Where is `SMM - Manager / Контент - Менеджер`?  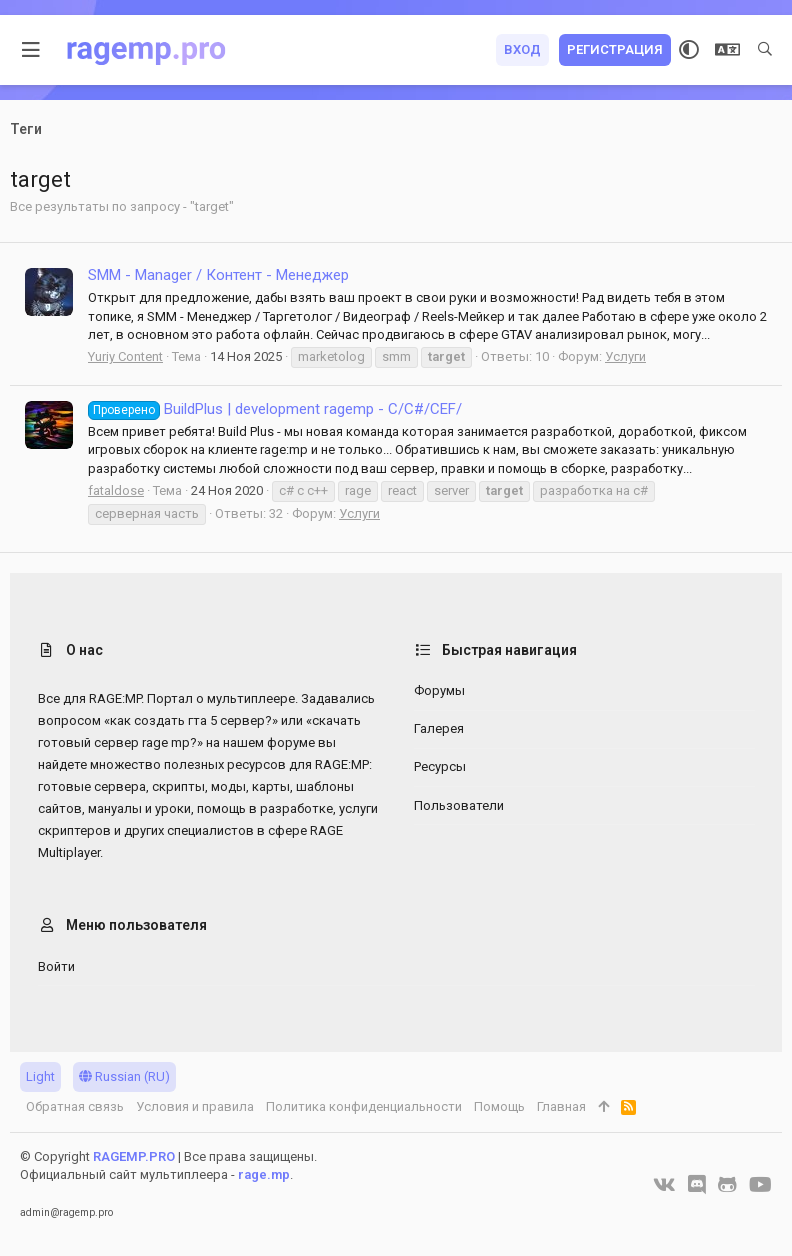 SMM - Manager / Контент - Менеджер is located at coordinates (218, 275).